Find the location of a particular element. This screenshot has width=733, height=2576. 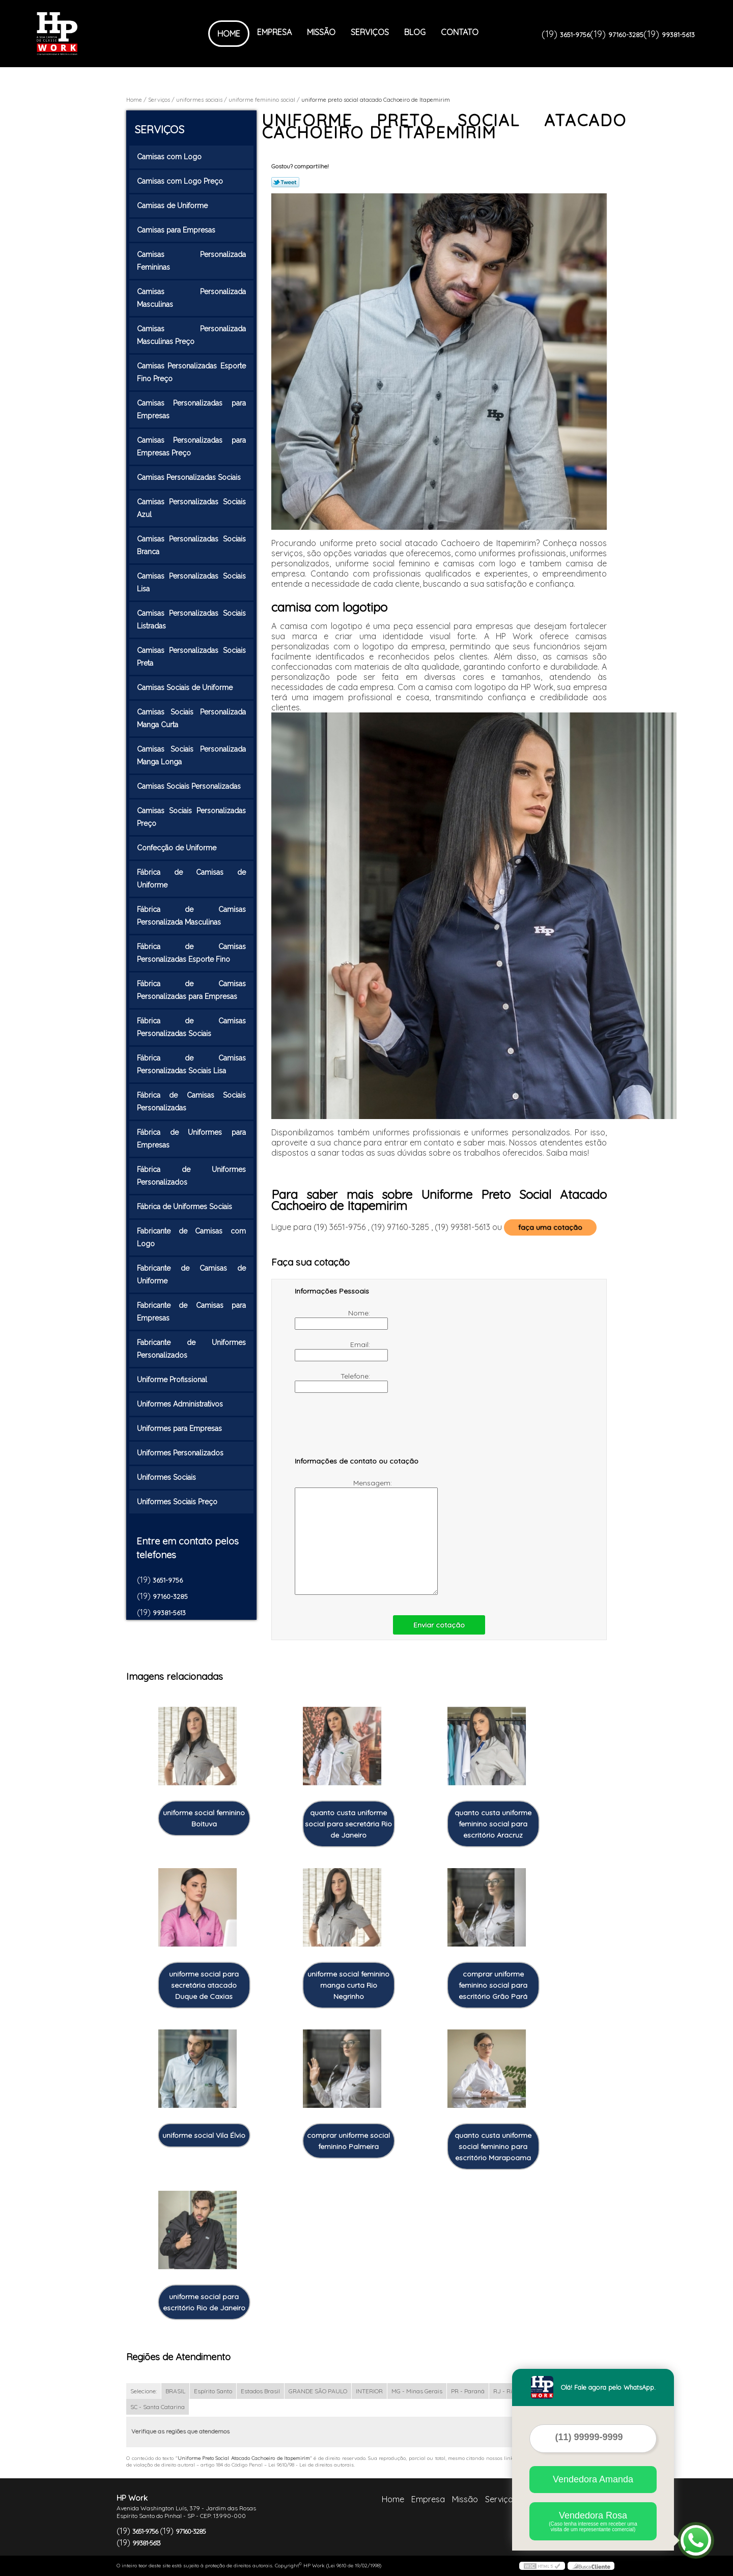

Camisas Personalizadas Sociais Azul is located at coordinates (191, 508).